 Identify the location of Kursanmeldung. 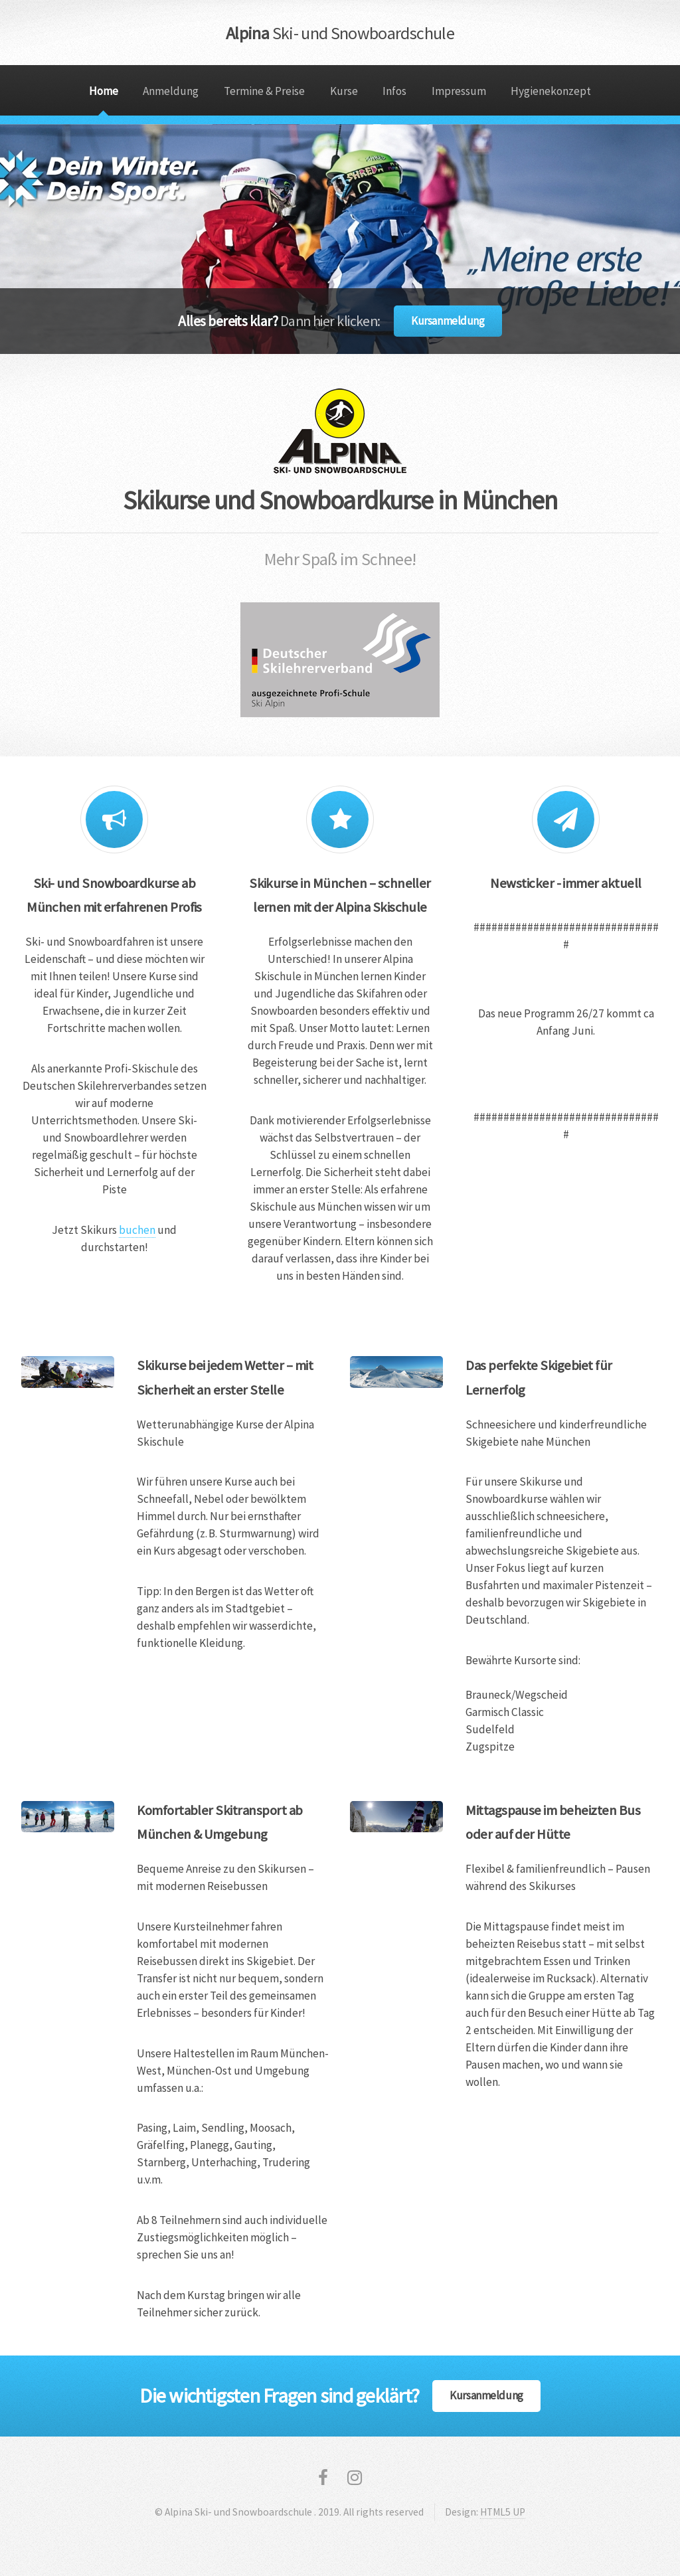
(447, 320).